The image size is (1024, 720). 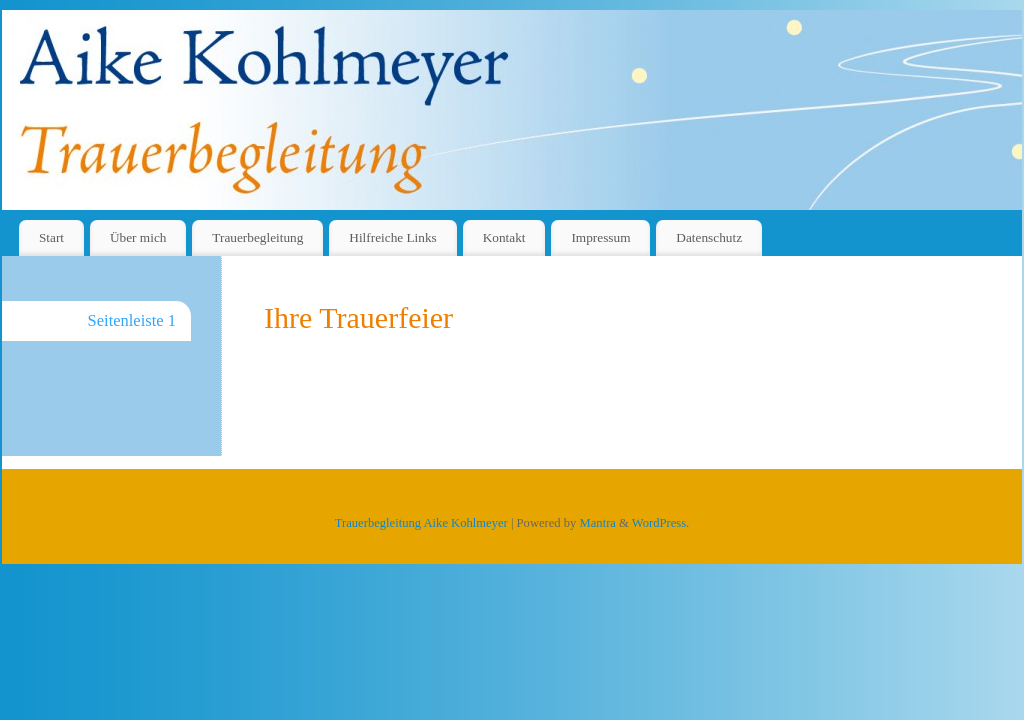 What do you see at coordinates (660, 523) in the screenshot?
I see `WordPress.` at bounding box center [660, 523].